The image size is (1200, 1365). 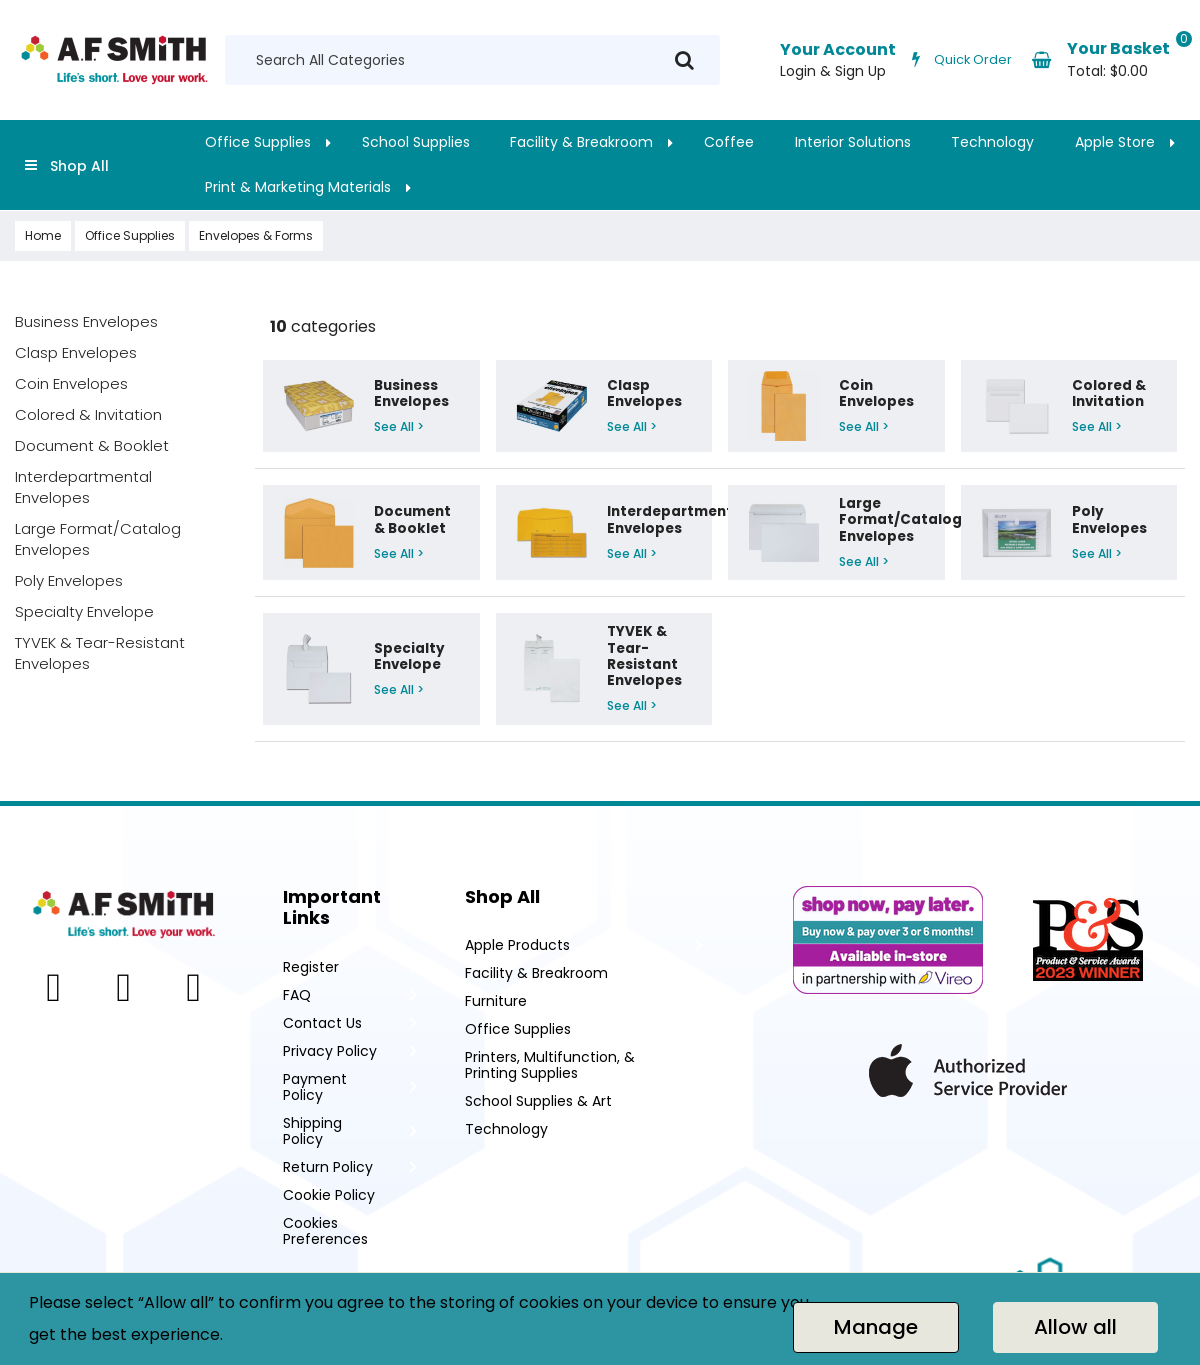 I want to click on Apple Products, so click(x=517, y=945).